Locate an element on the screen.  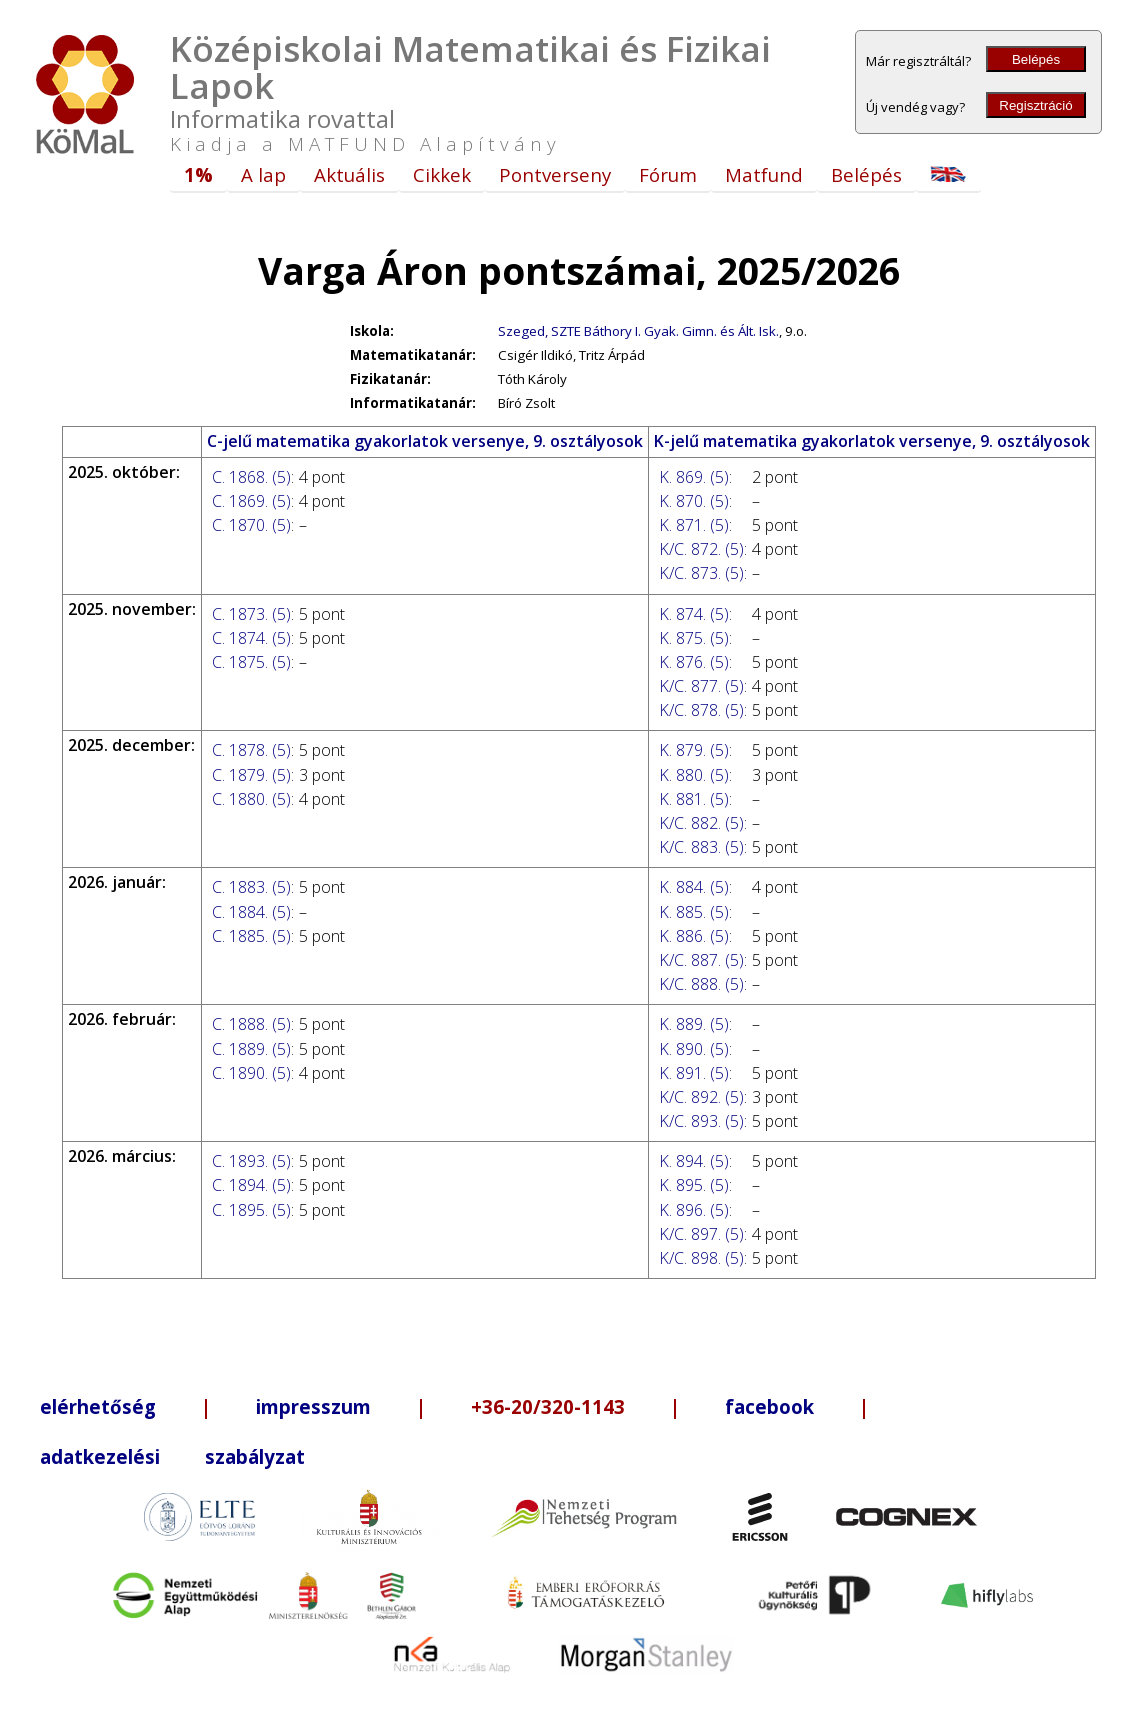
K. 871. (5) is located at coordinates (694, 525).